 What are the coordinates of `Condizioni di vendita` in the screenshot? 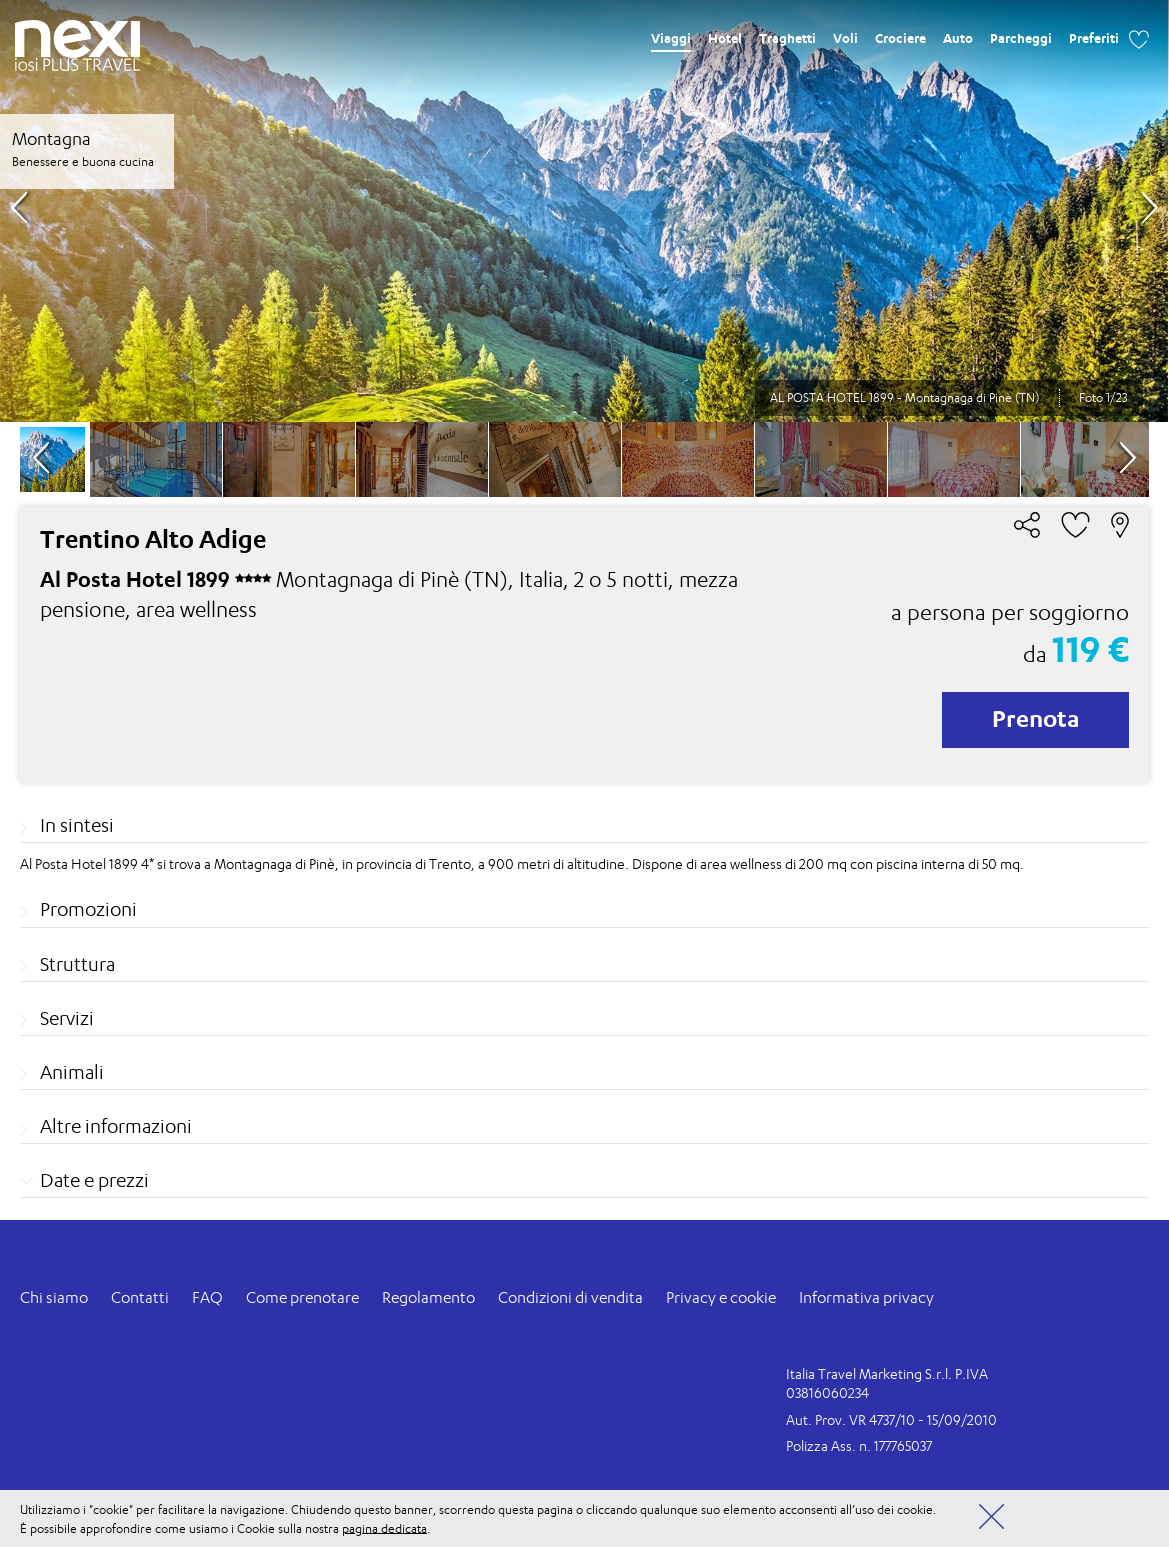 It's located at (570, 1297).